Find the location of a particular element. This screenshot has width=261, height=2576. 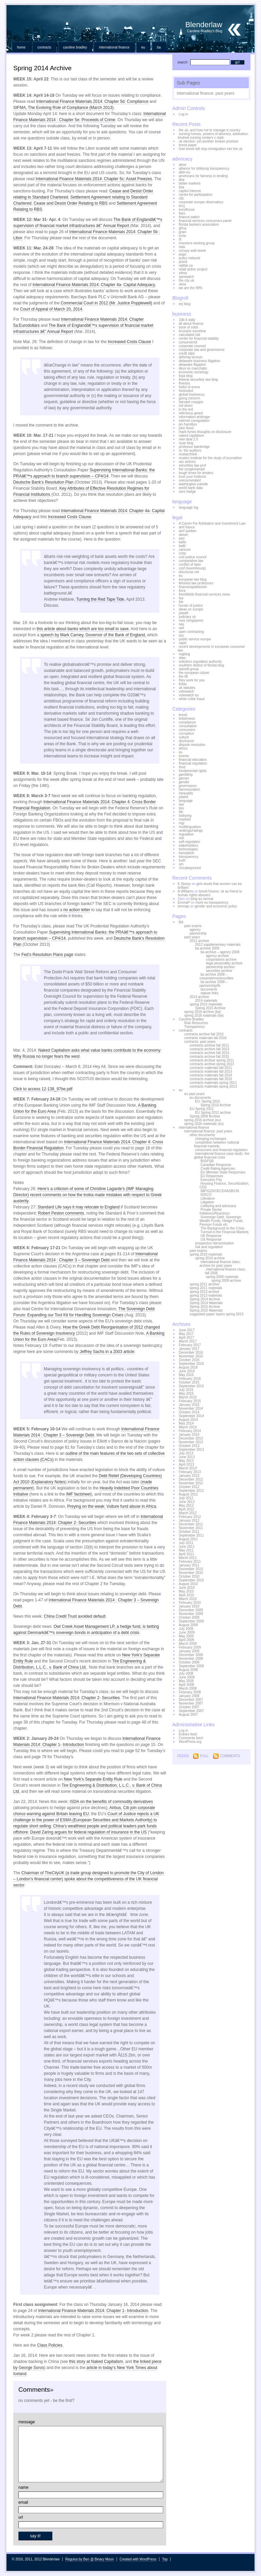

November 2016 is located at coordinates (191, 1356).